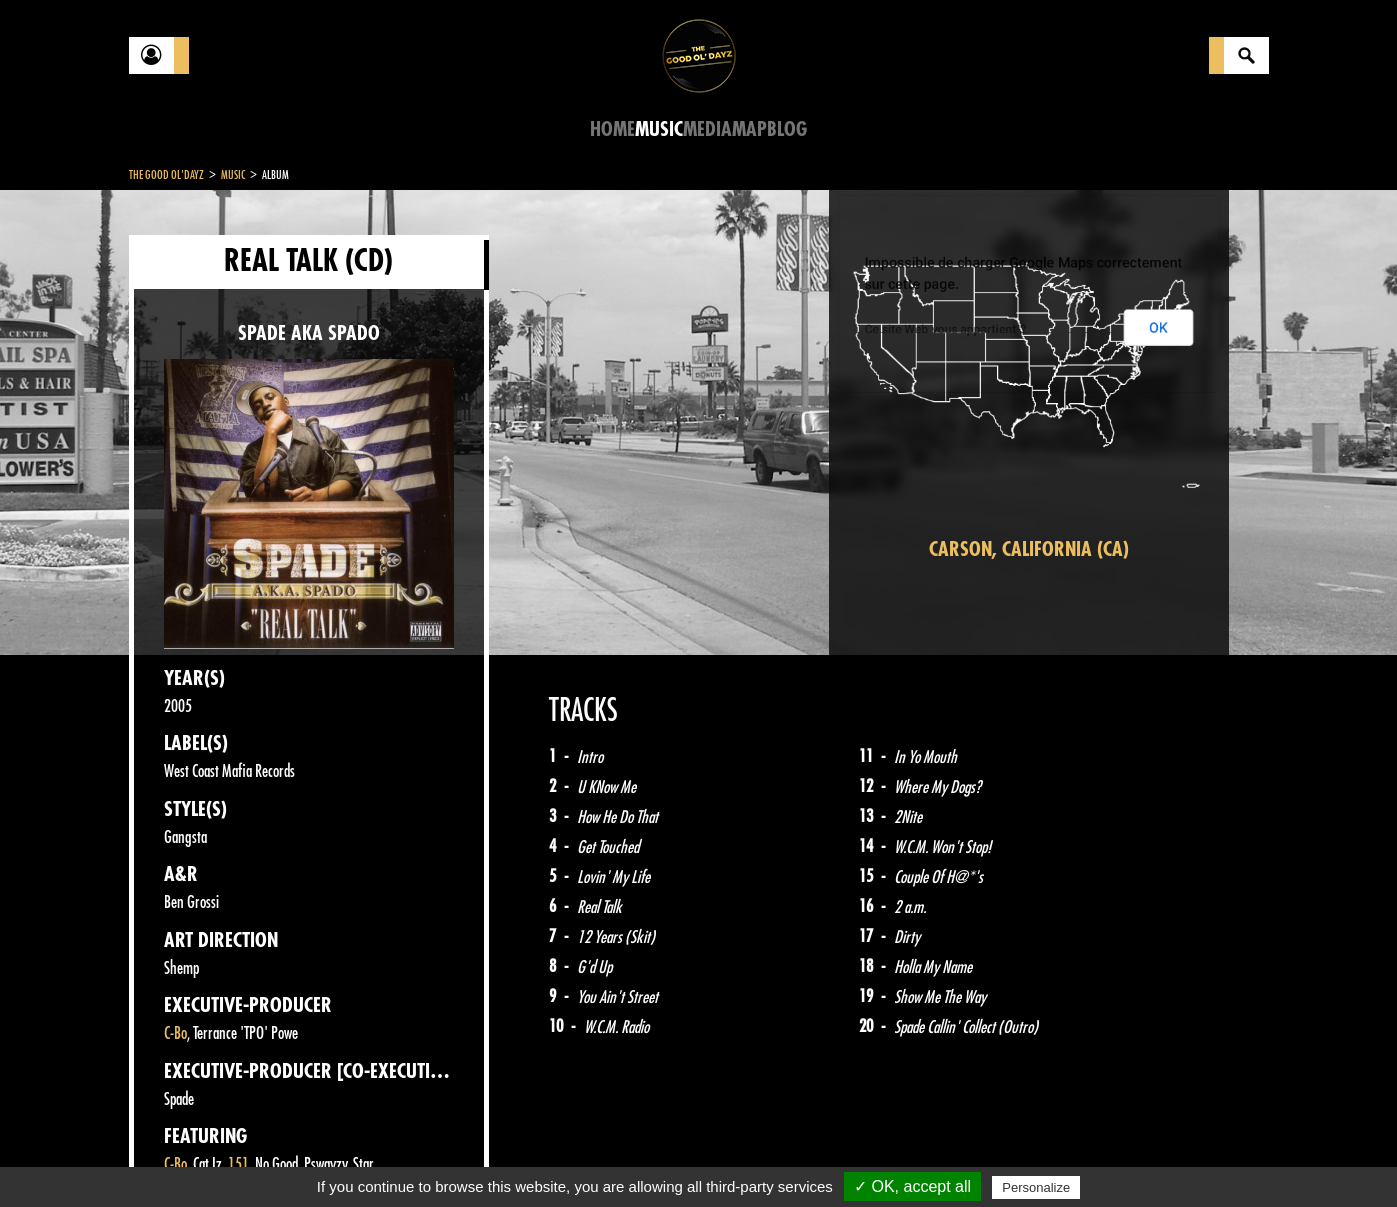  What do you see at coordinates (166, 175) in the screenshot?
I see `The Good Ol'Dayz` at bounding box center [166, 175].